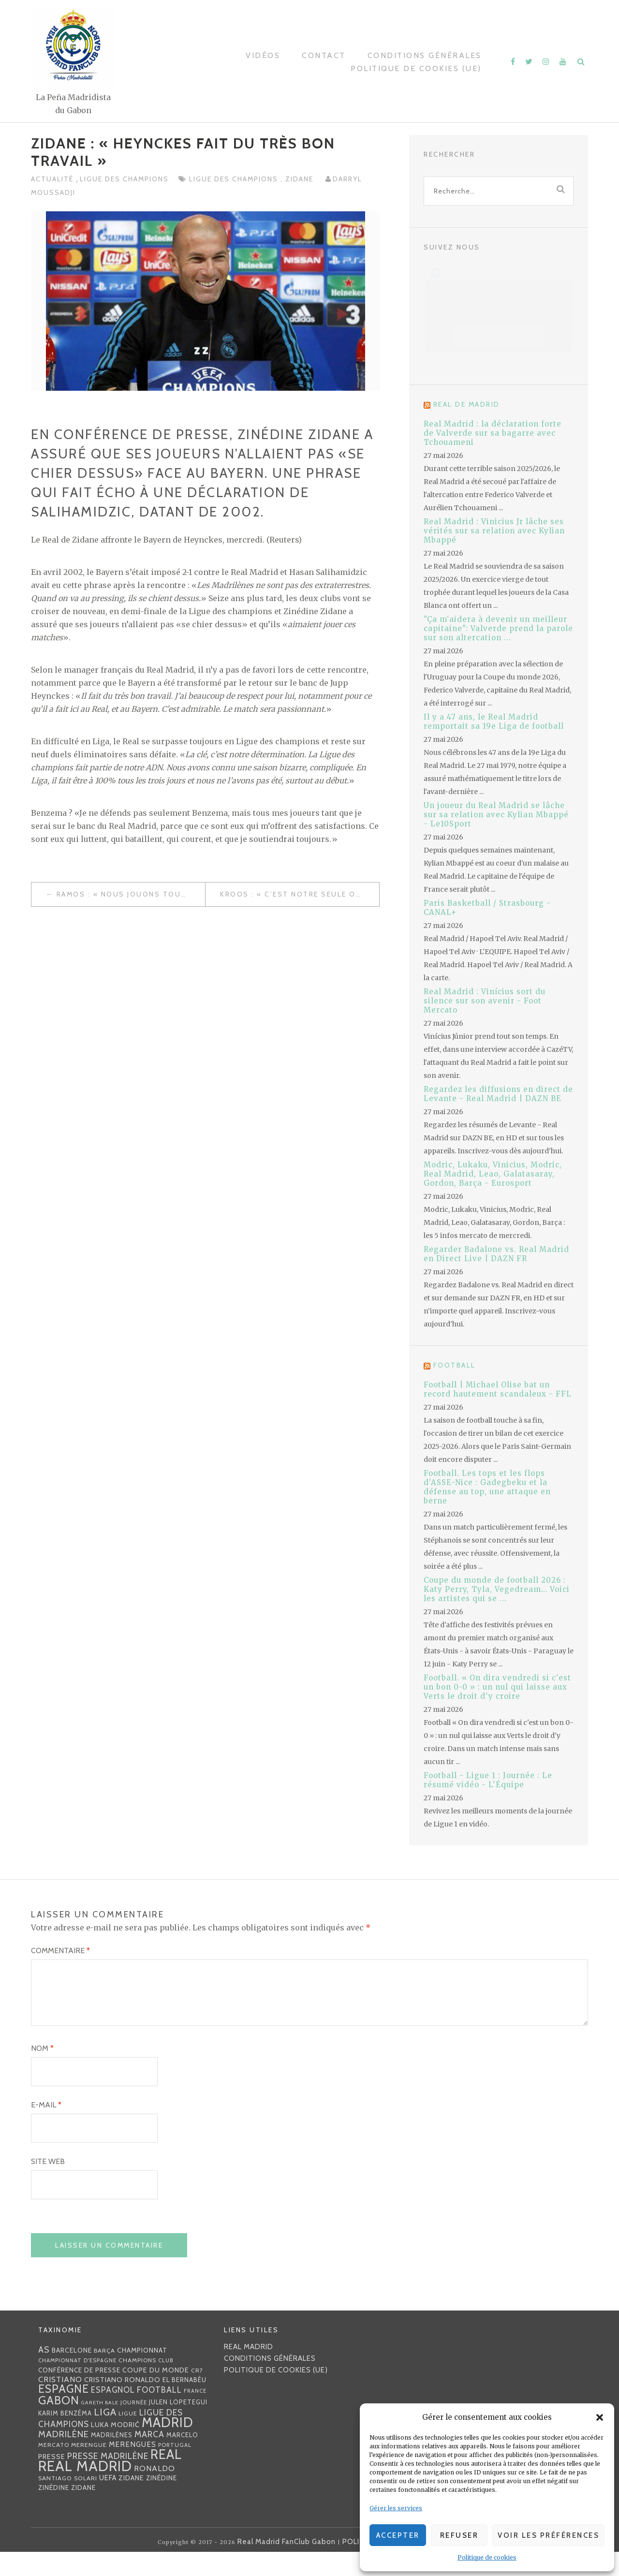 The width and height of the screenshot is (619, 2576). What do you see at coordinates (154, 2492) in the screenshot?
I see `Ronaldo [Ronaldo (51 éléments)]` at bounding box center [154, 2492].